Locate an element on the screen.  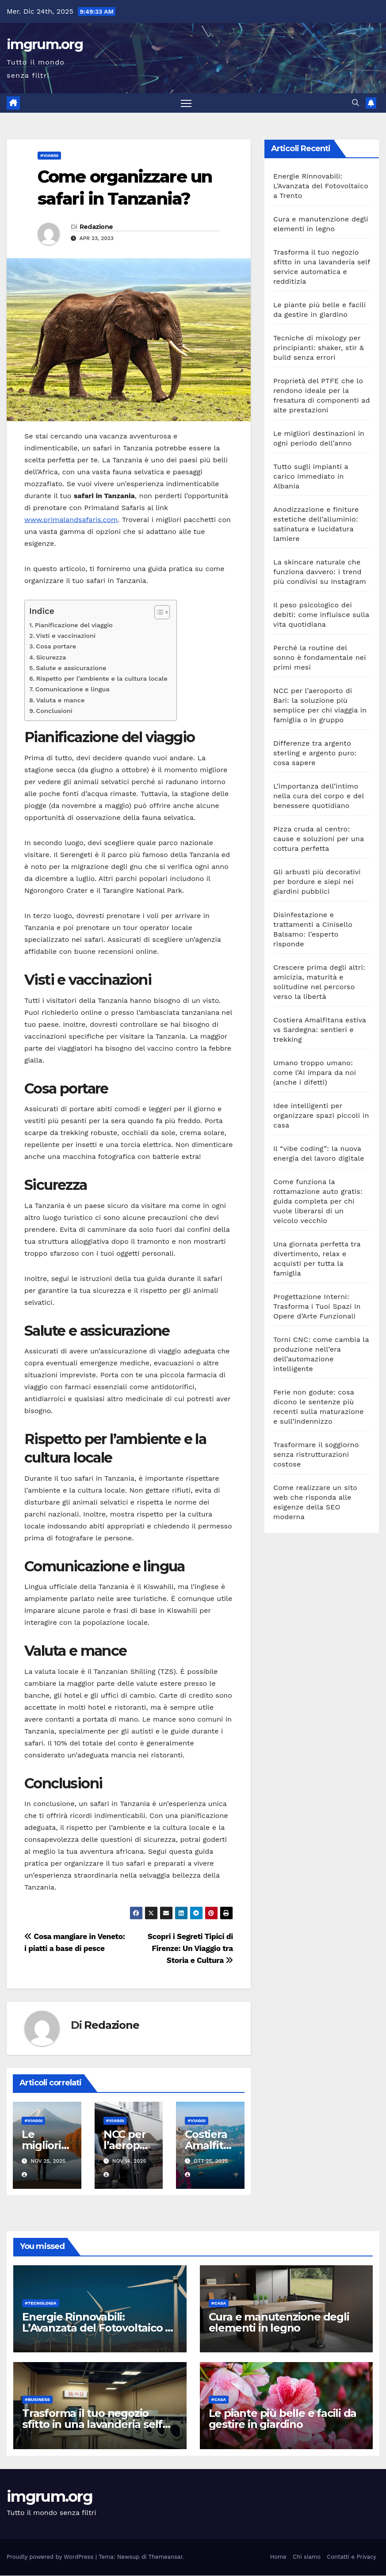
Cosa portare is located at coordinates (56, 647).